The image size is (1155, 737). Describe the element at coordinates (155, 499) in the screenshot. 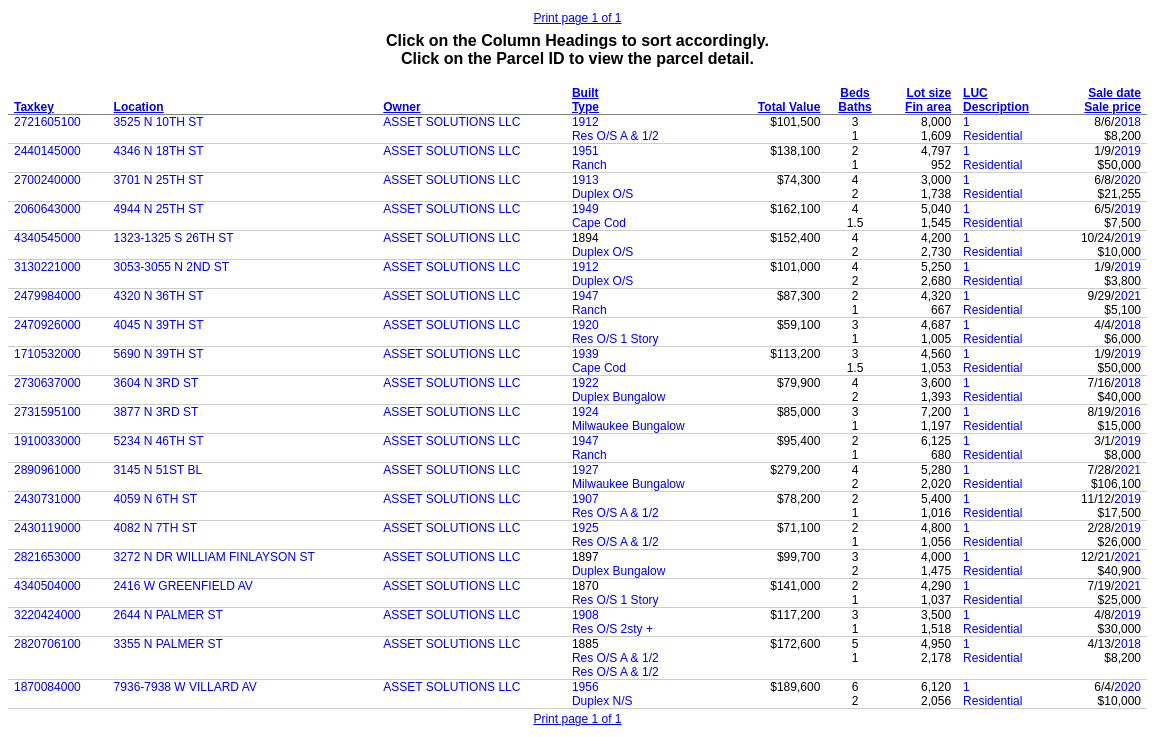

I see `4059 N 6TH ST` at that location.